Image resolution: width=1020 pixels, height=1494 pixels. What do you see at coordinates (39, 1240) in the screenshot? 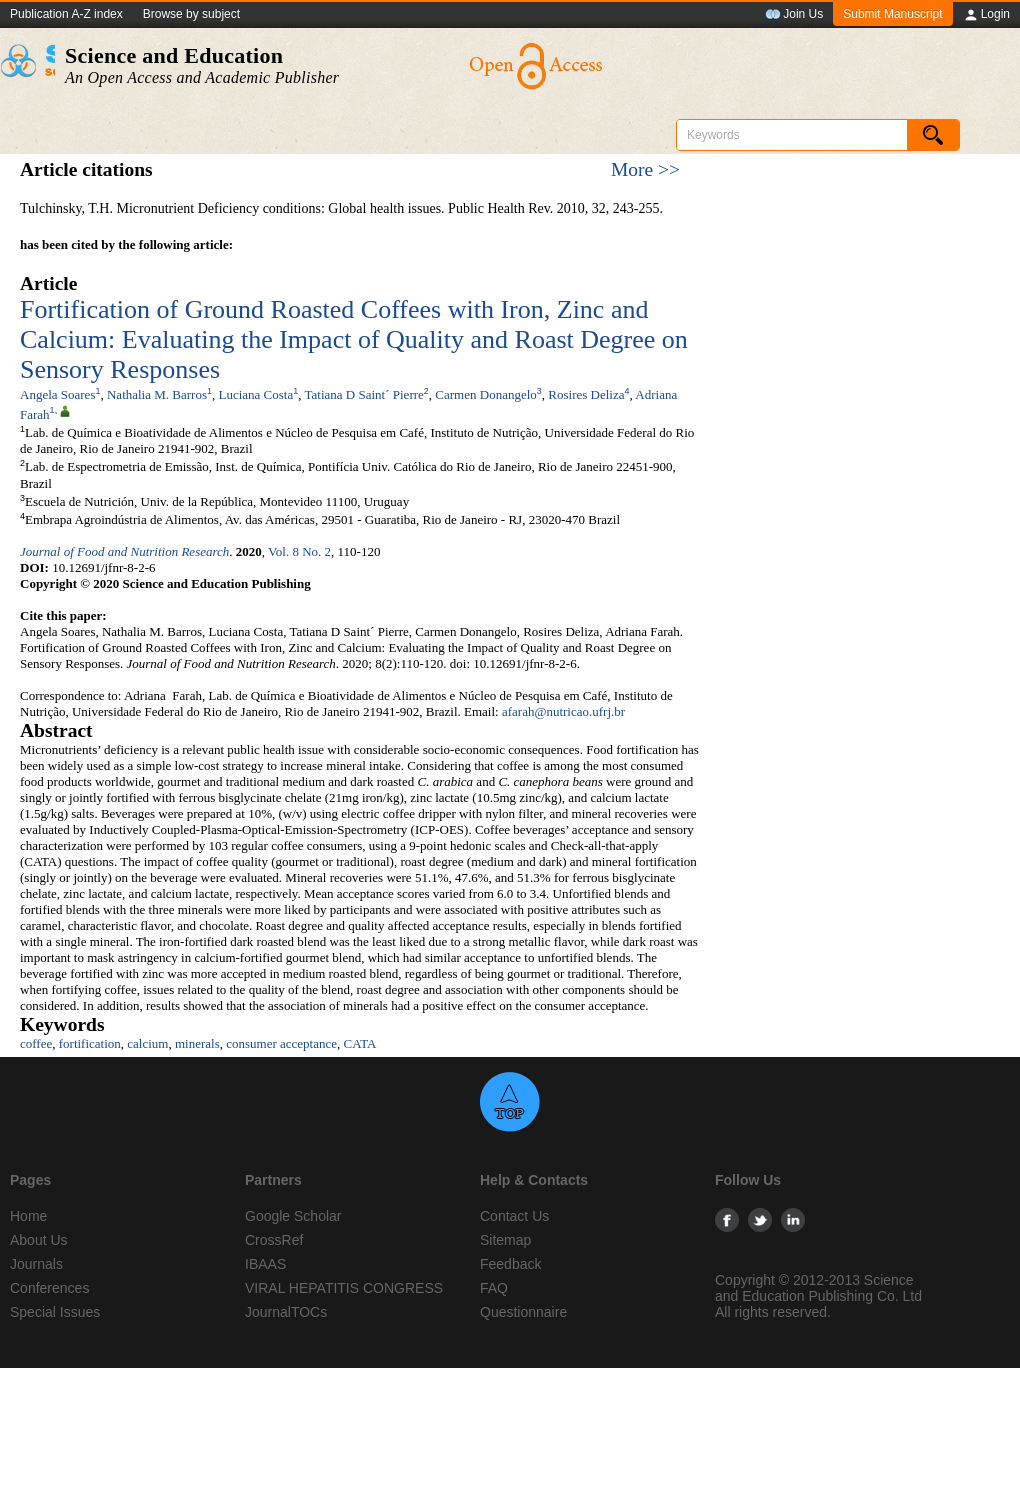
I see `About Us` at bounding box center [39, 1240].